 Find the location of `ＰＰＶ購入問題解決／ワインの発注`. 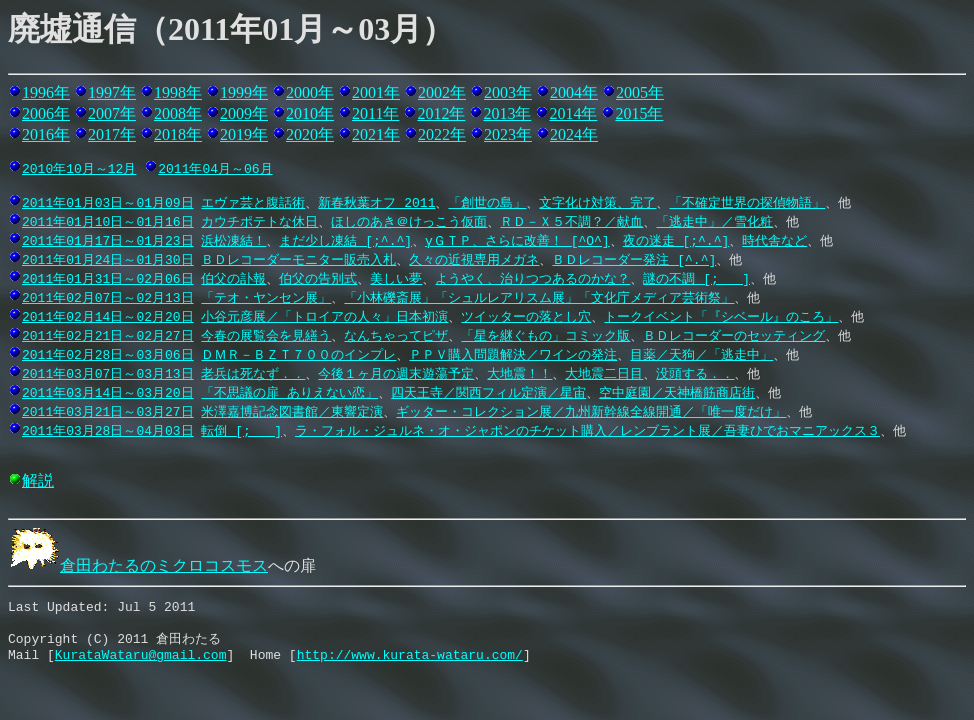

ＰＰＶ購入問題解決／ワインの発注 is located at coordinates (513, 357).